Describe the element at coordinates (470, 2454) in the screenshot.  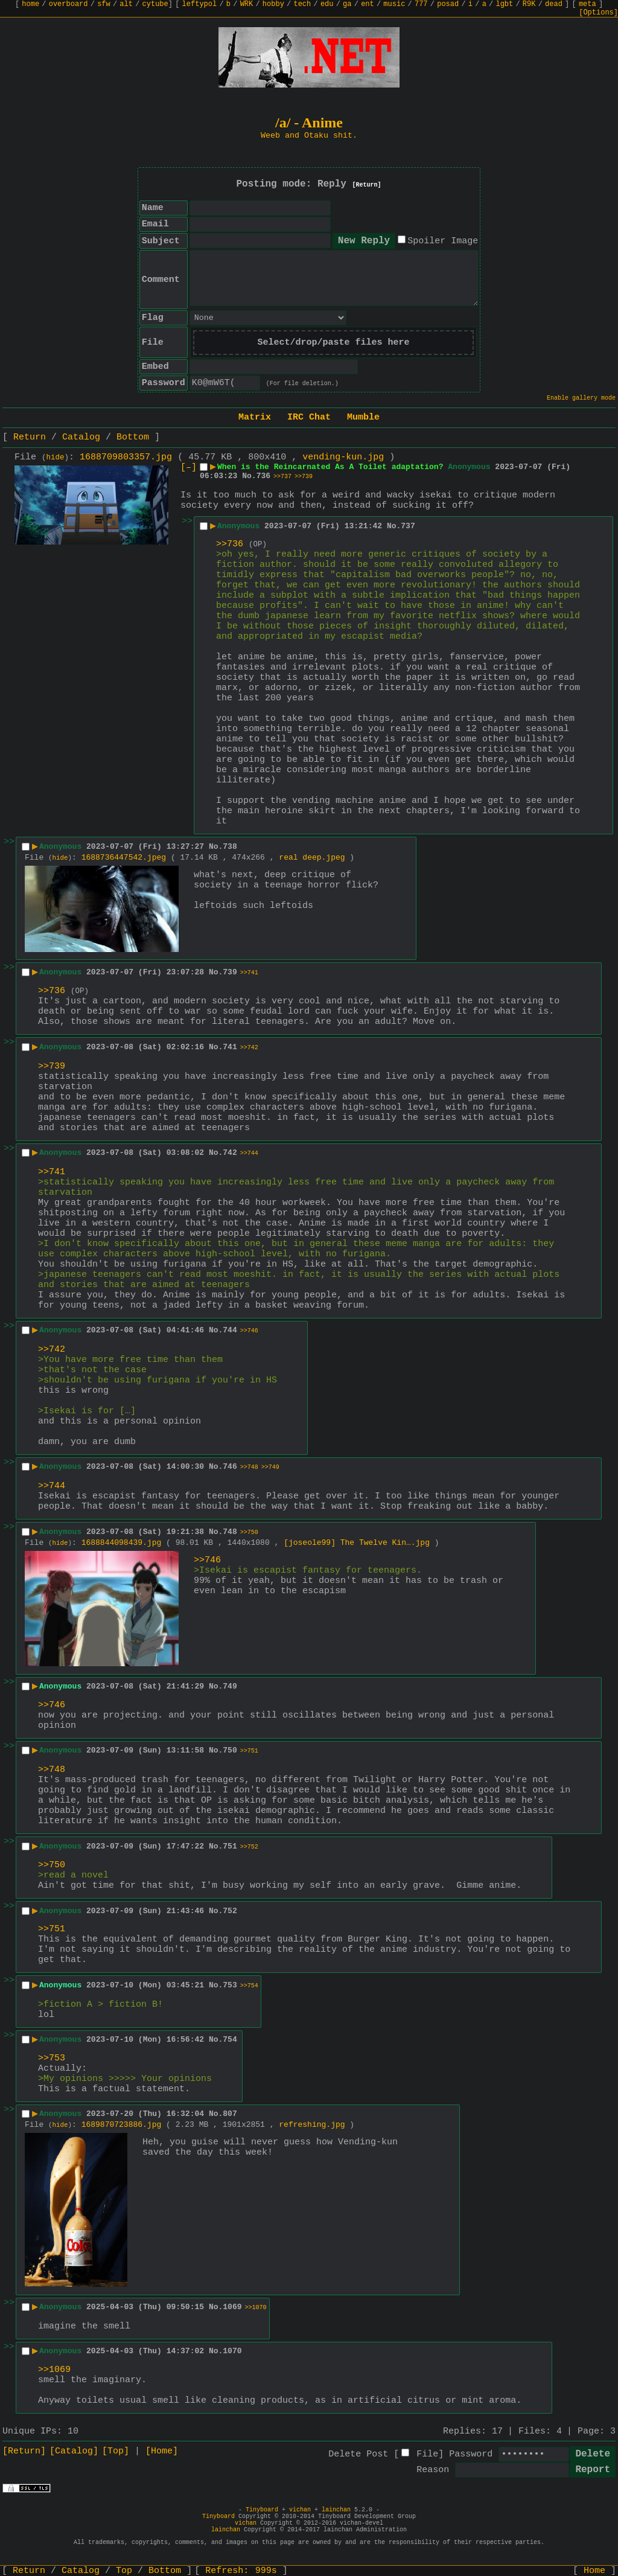
I see `Password` at that location.